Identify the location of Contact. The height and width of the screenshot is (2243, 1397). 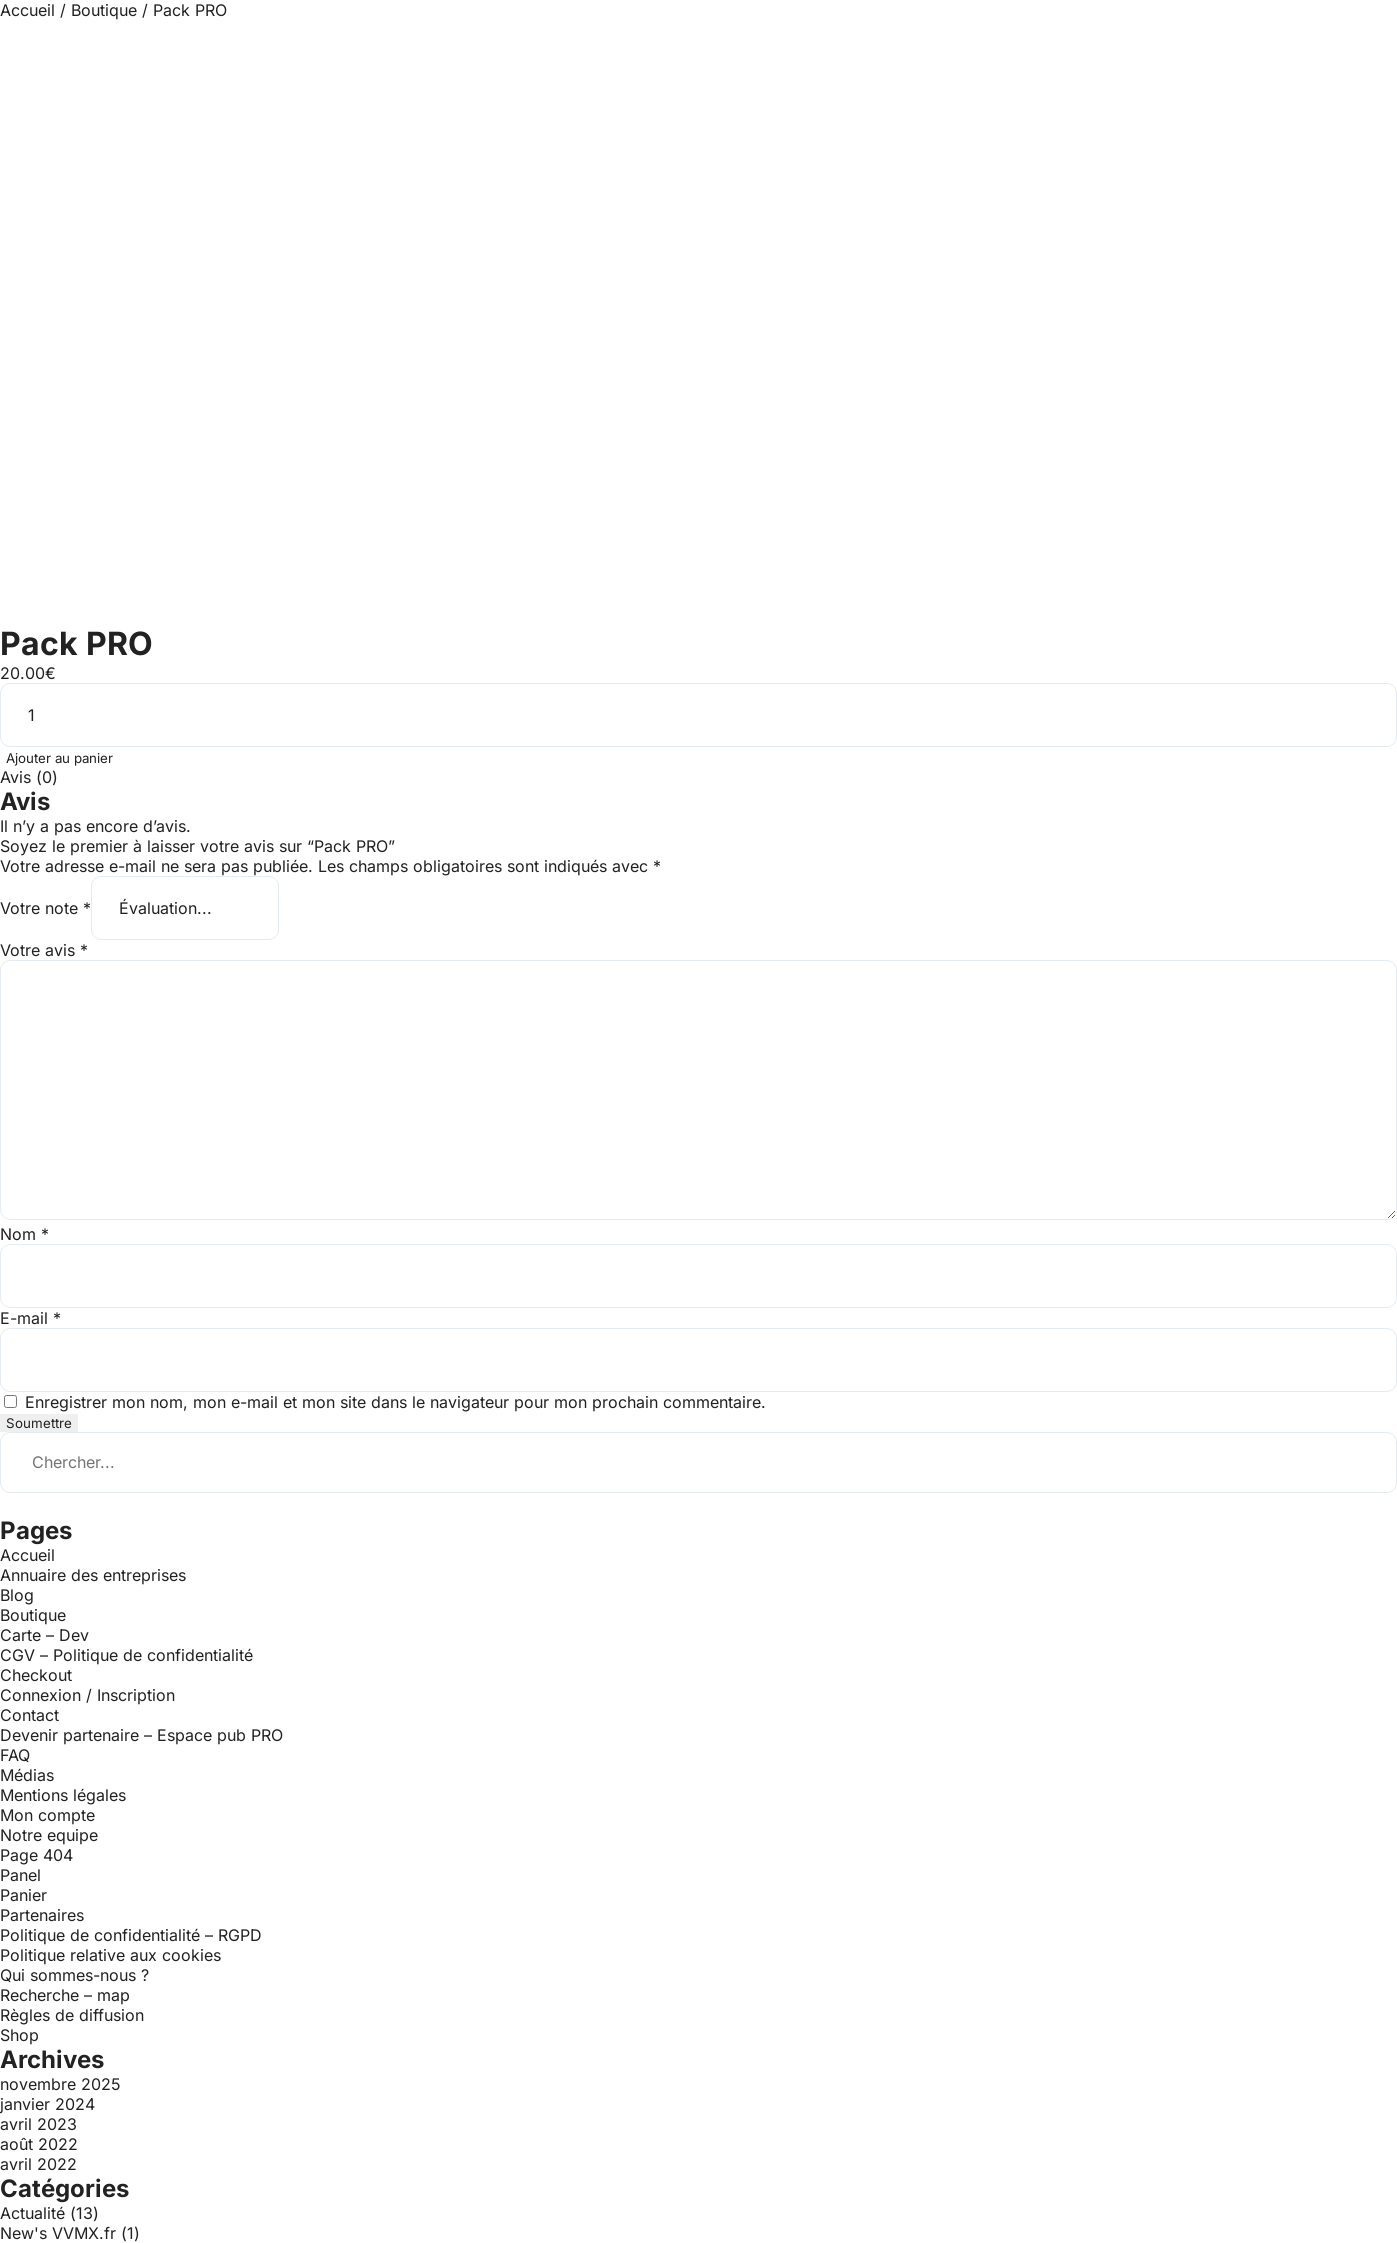
(29, 1715).